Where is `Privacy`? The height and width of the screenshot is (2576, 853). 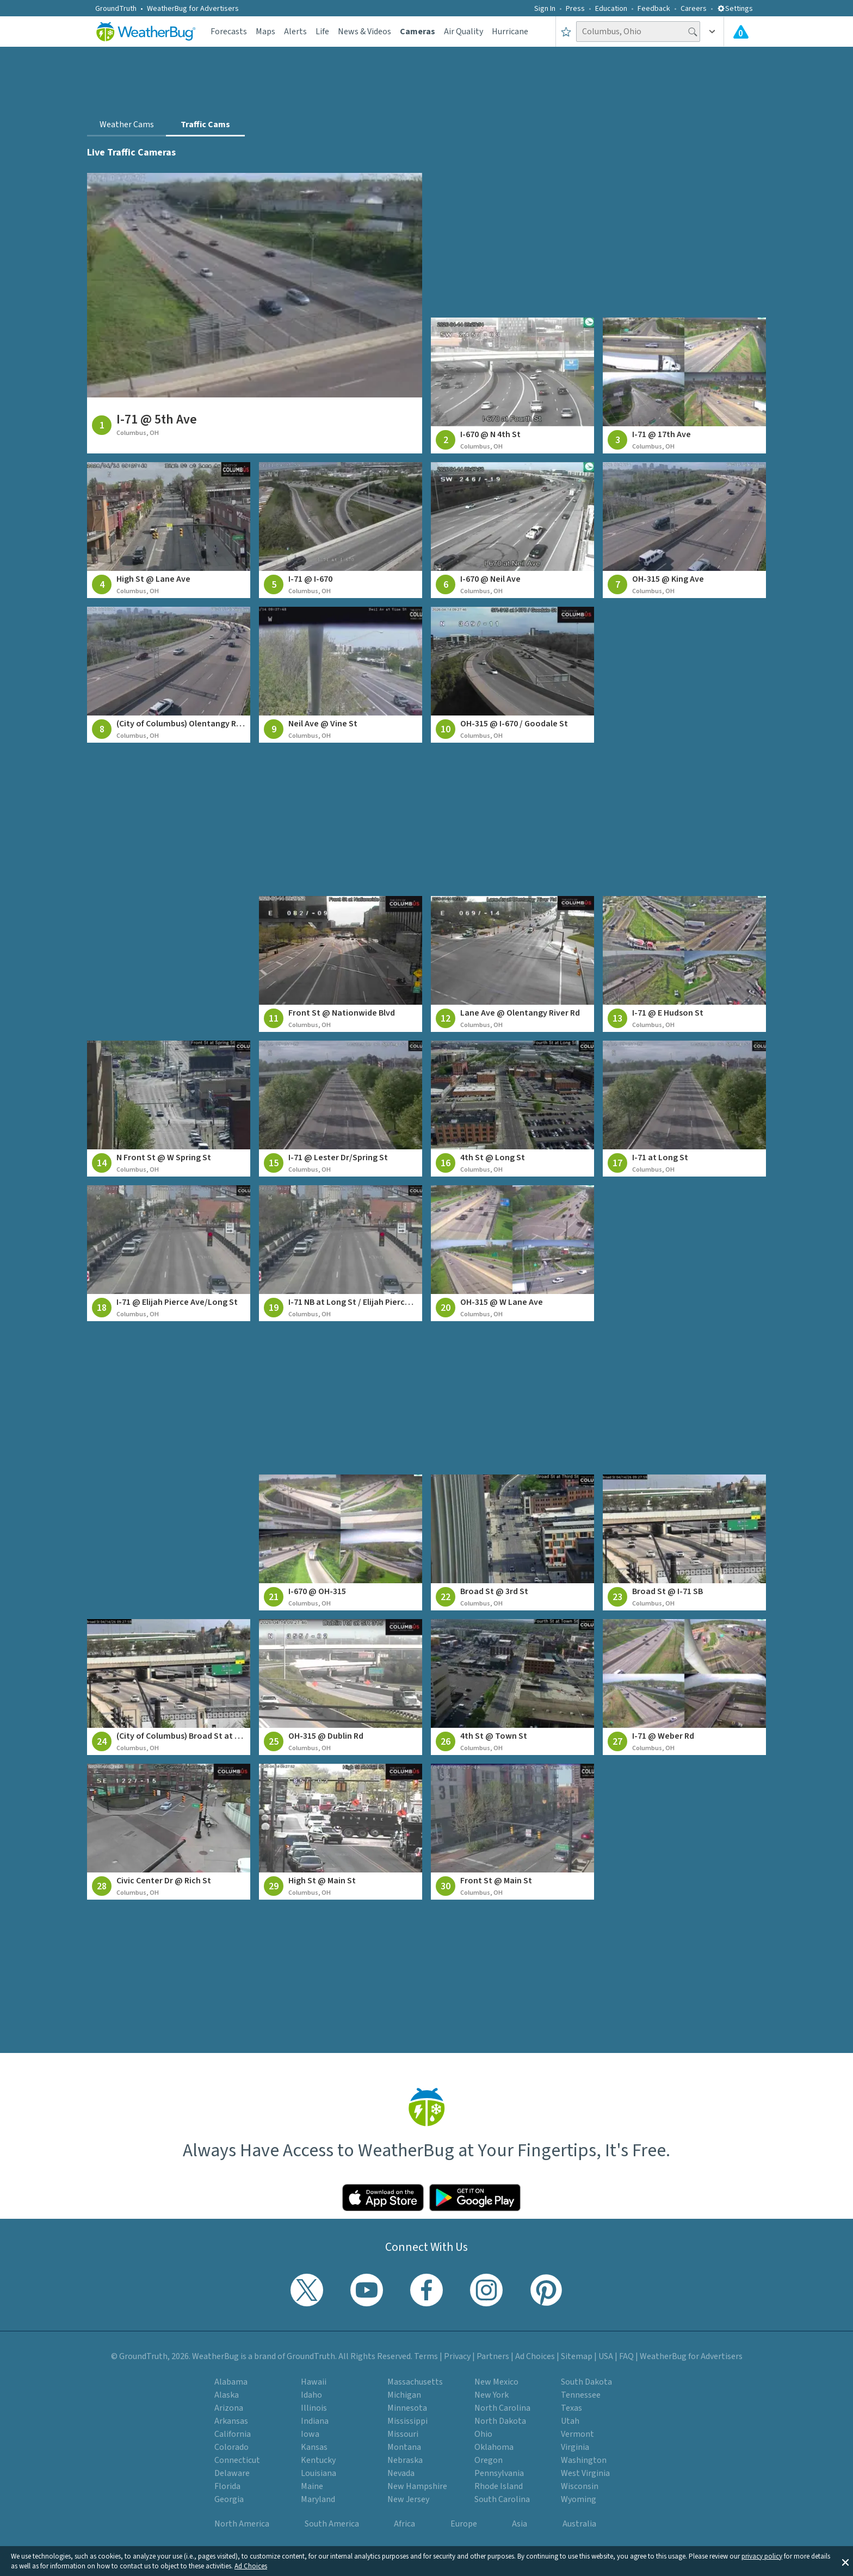
Privacy is located at coordinates (457, 2356).